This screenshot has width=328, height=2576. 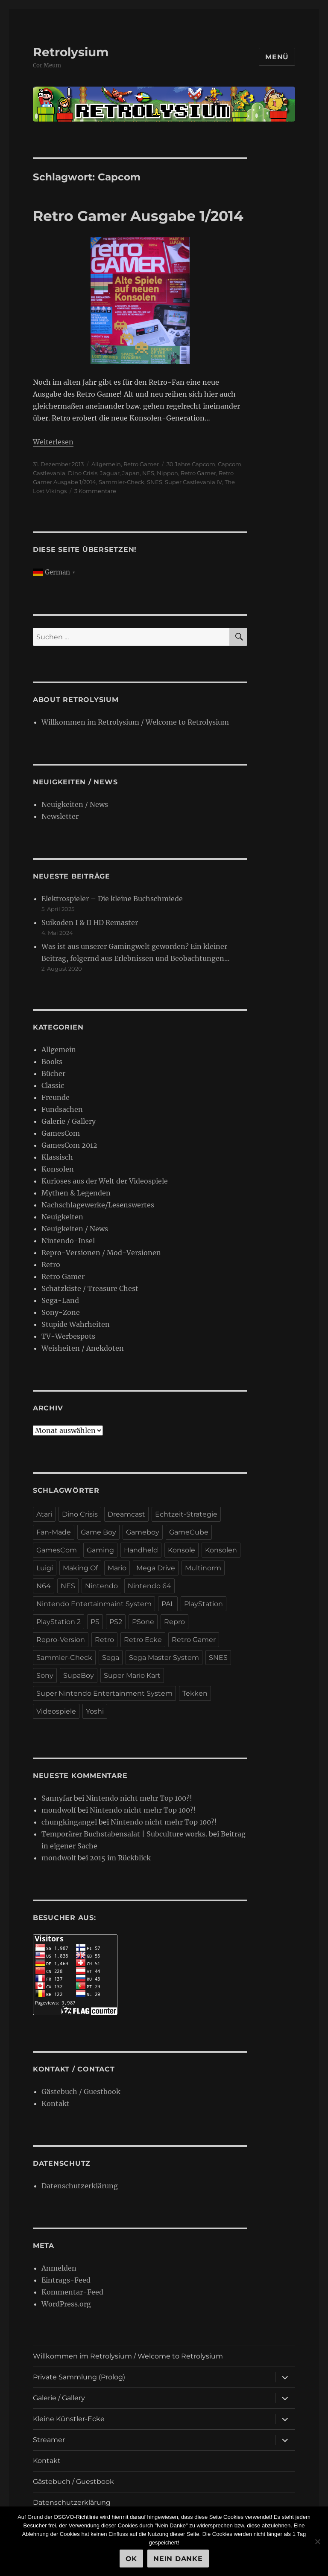 I want to click on OK, so click(x=132, y=2559).